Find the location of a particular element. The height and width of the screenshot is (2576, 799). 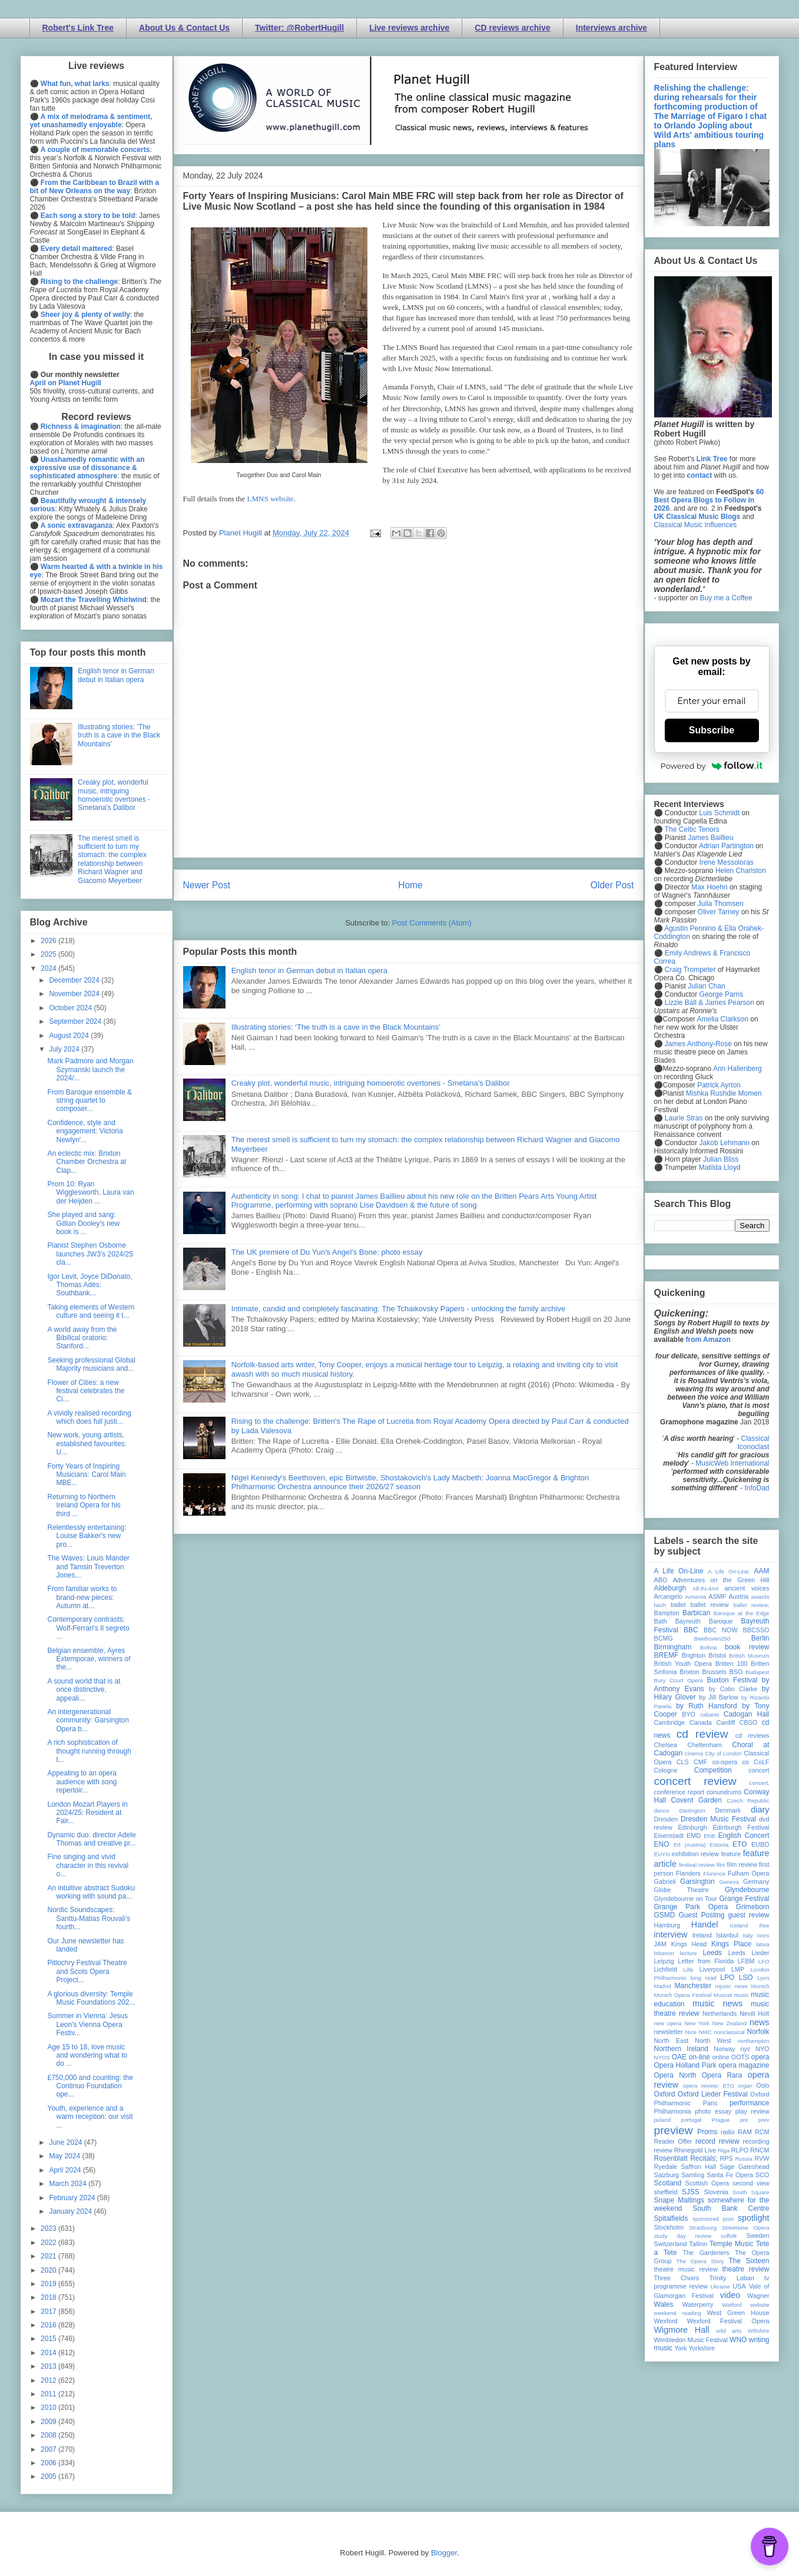

Cologne is located at coordinates (666, 1770).